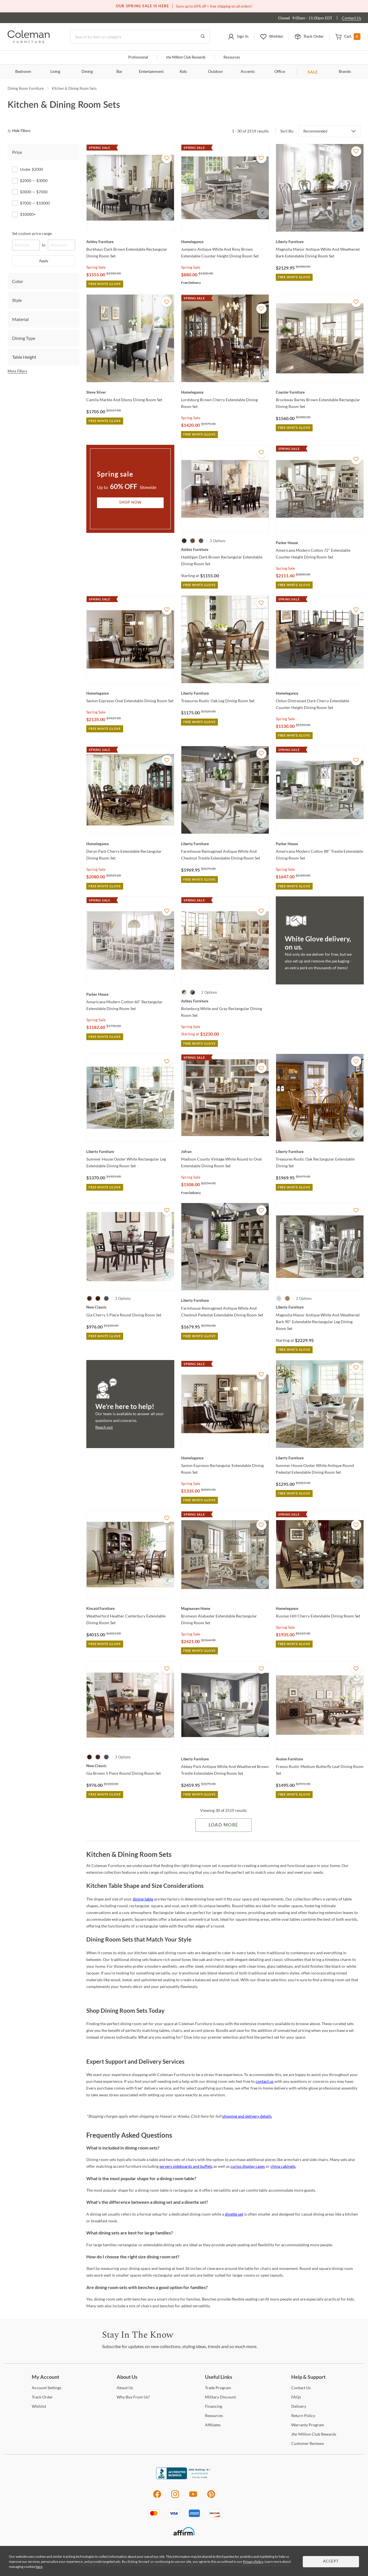  I want to click on Outdoor, so click(215, 72).